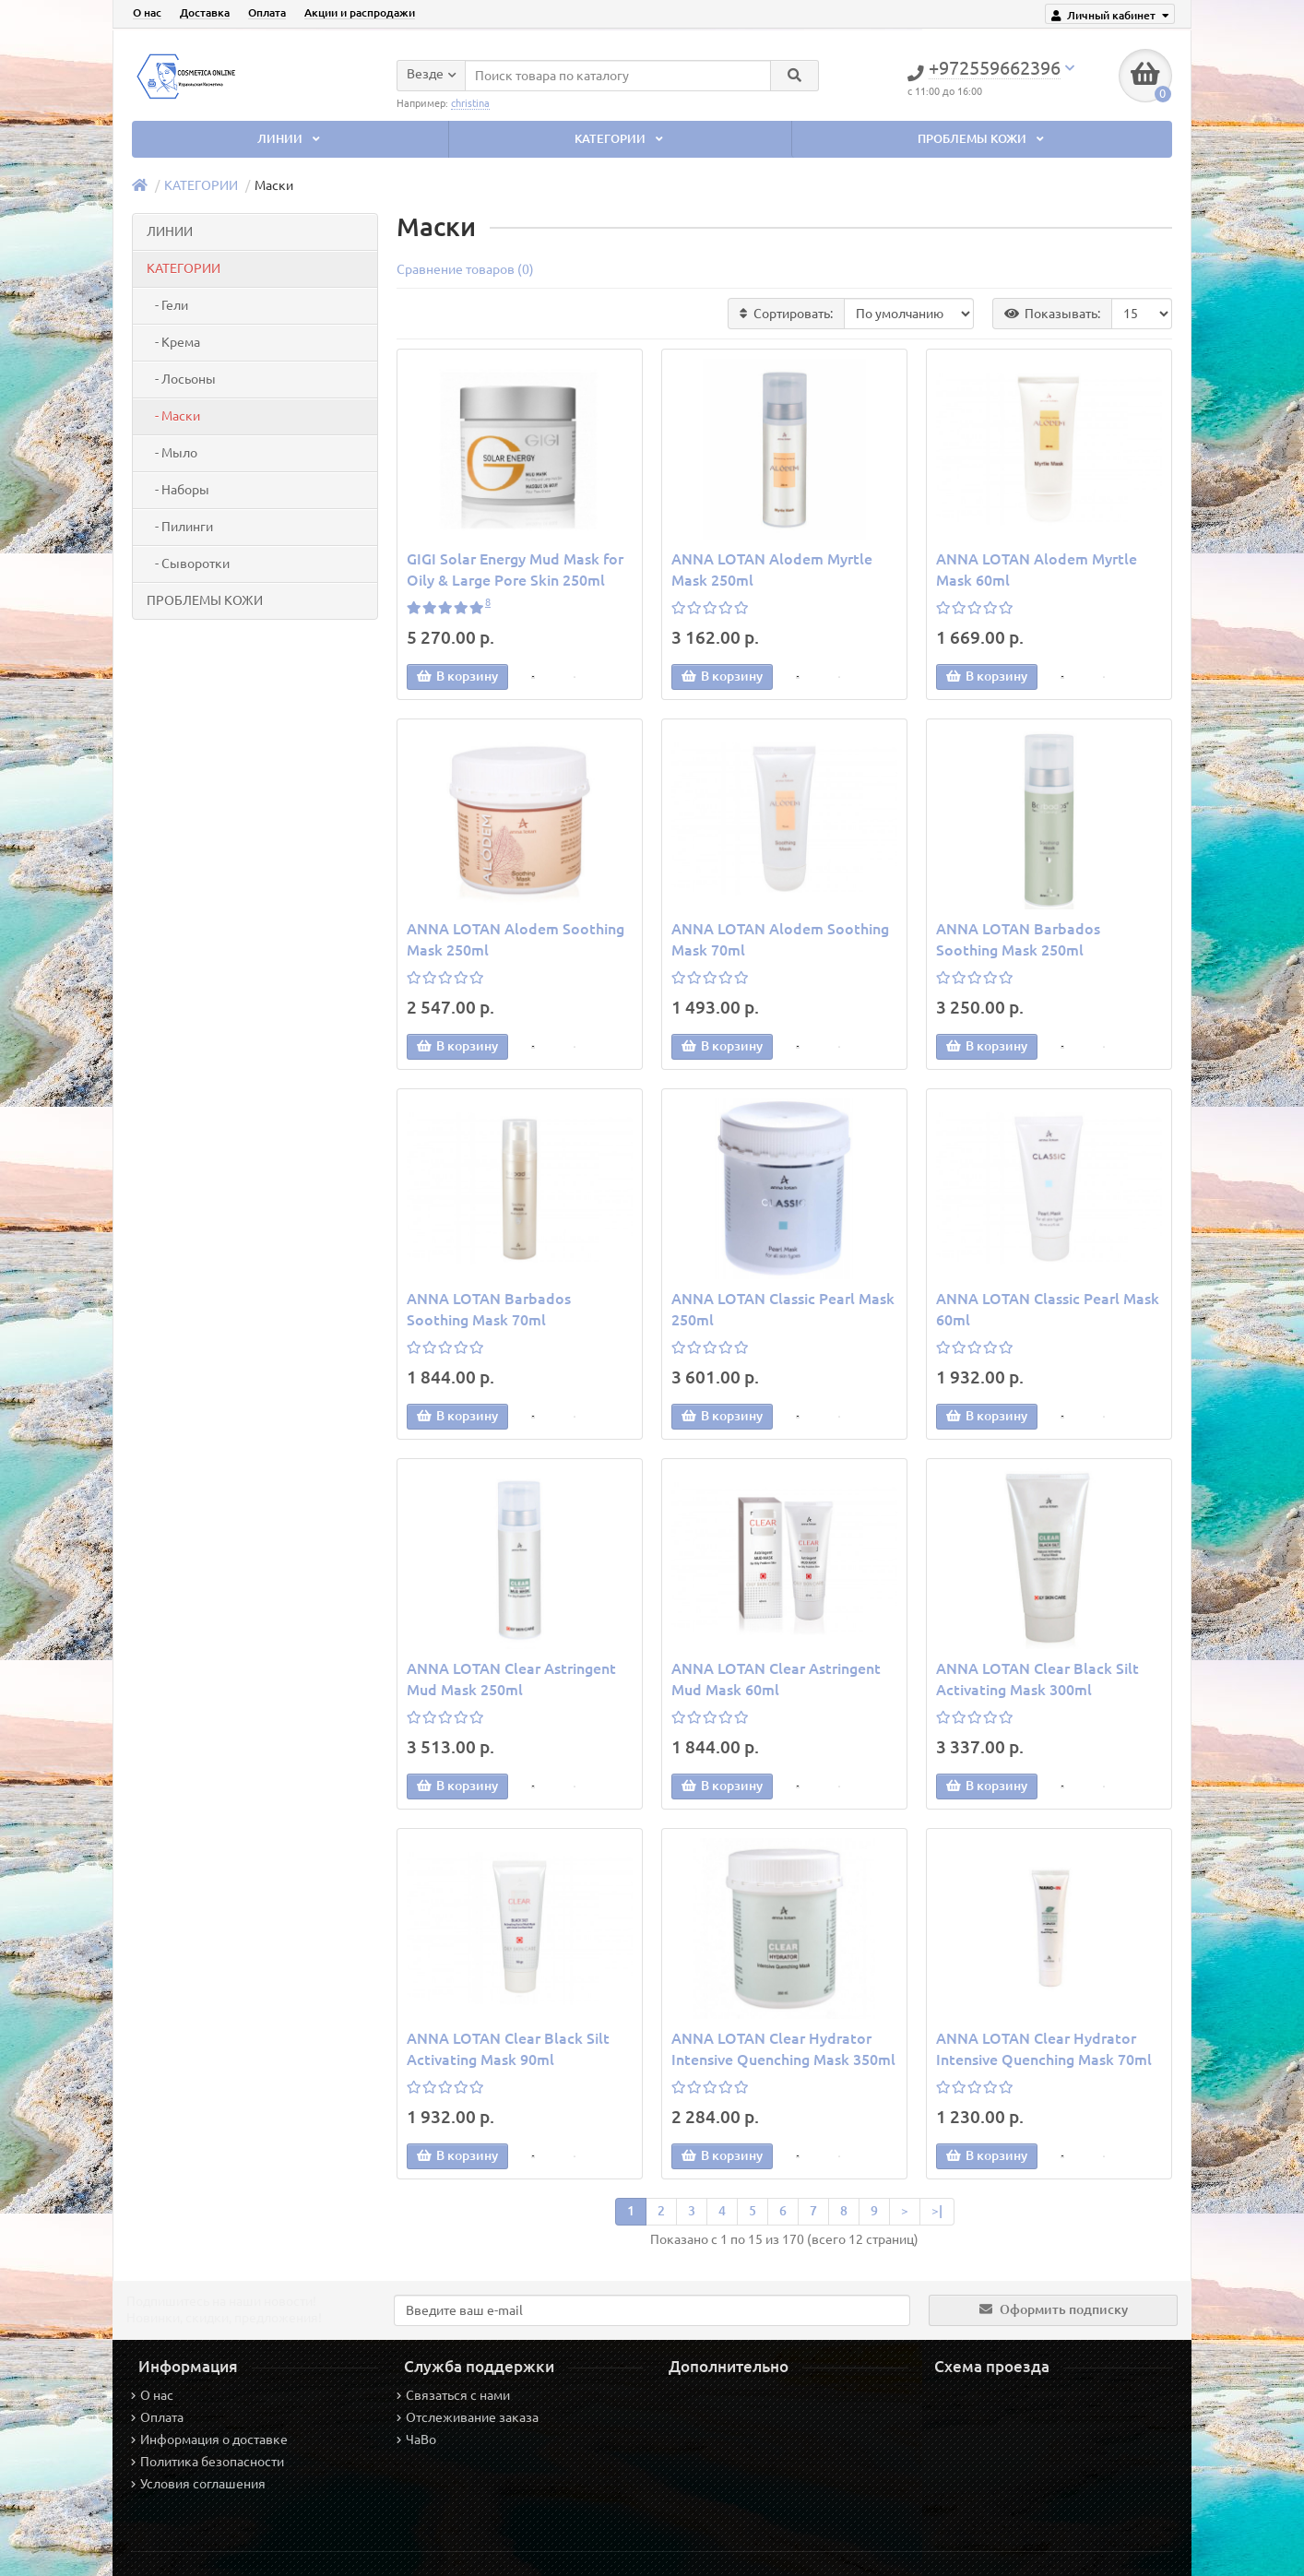 This screenshot has width=1304, height=2576. Describe the element at coordinates (511, 1679) in the screenshot. I see `ANNA LOTAN Clear Astringent Mud Mask 250ml` at that location.